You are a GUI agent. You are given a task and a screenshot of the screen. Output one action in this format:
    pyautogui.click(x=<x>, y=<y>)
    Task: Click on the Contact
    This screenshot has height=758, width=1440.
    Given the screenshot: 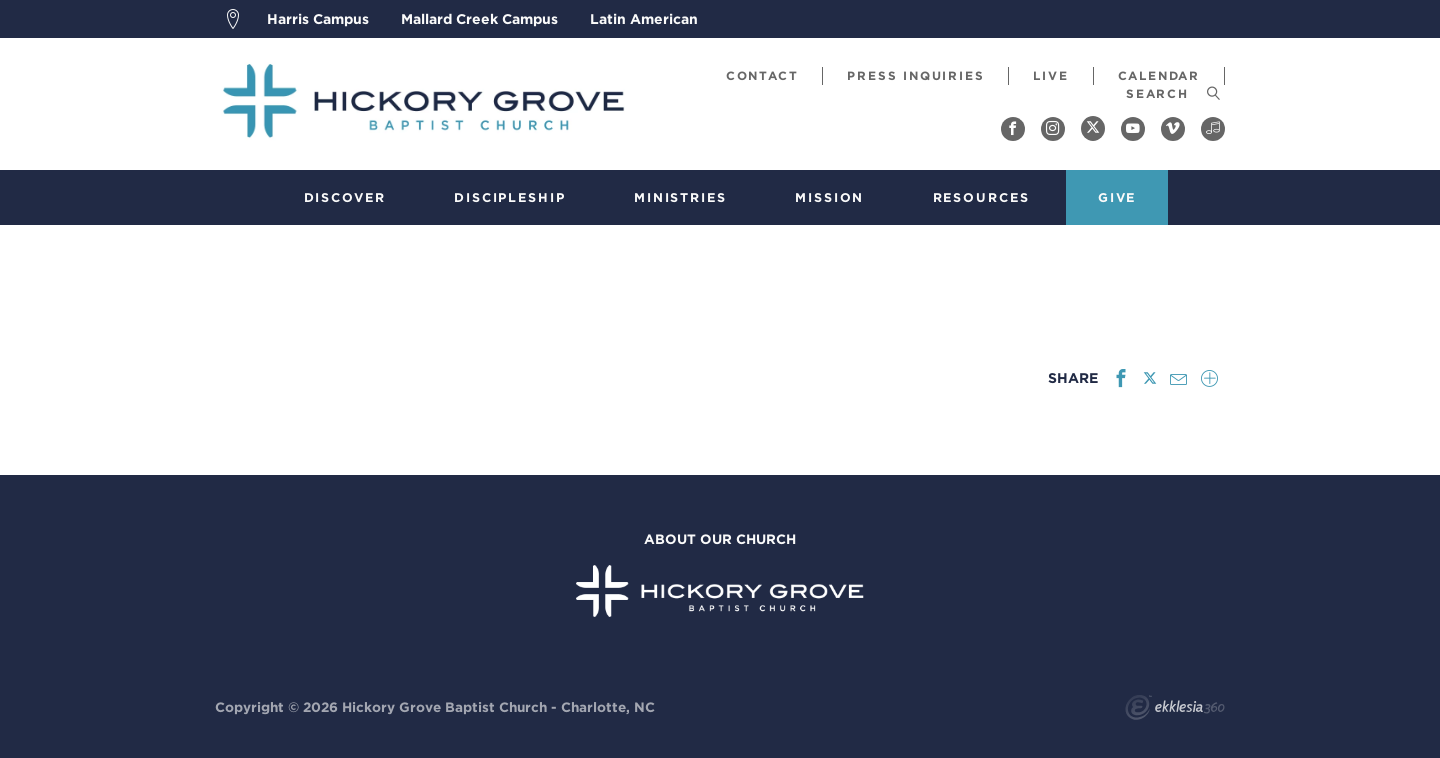 What is the action you would take?
    pyautogui.click(x=762, y=75)
    